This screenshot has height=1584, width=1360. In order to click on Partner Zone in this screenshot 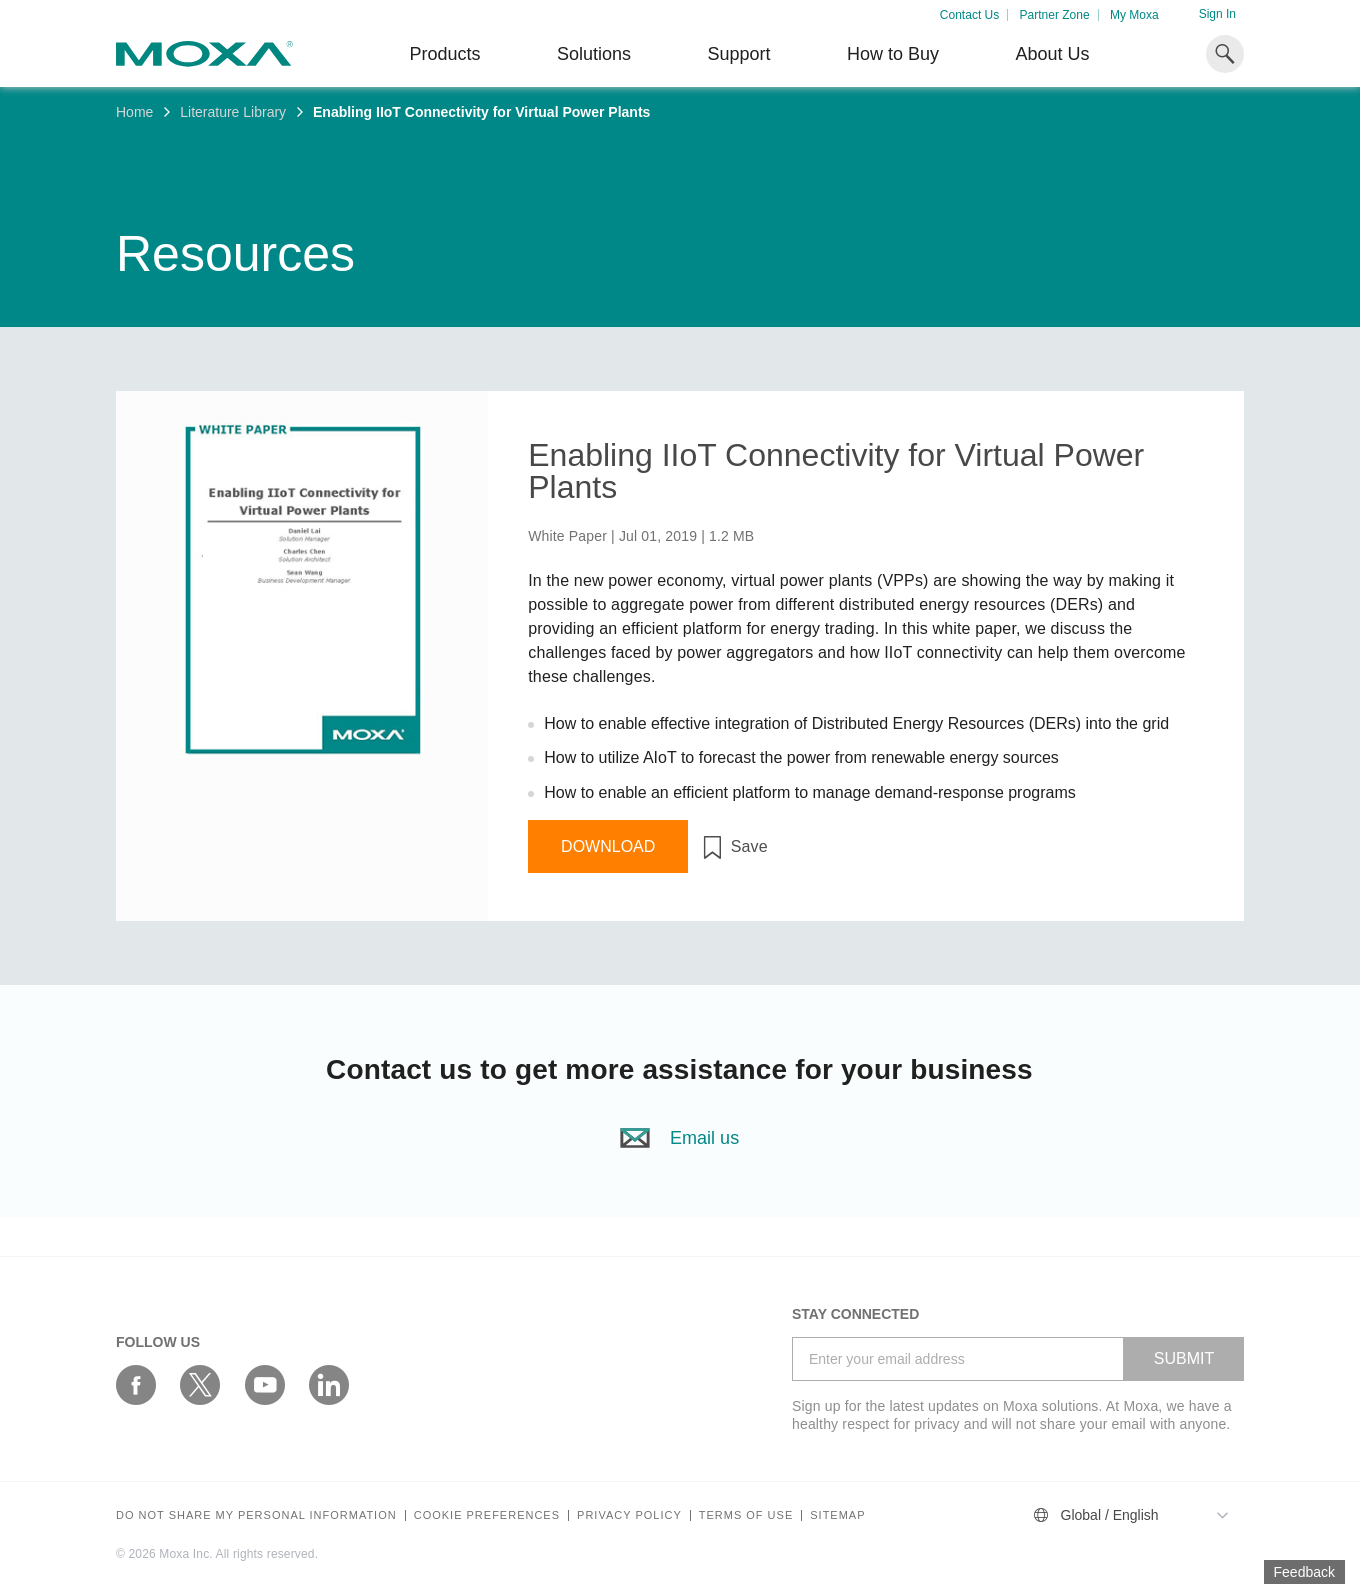, I will do `click(1055, 15)`.